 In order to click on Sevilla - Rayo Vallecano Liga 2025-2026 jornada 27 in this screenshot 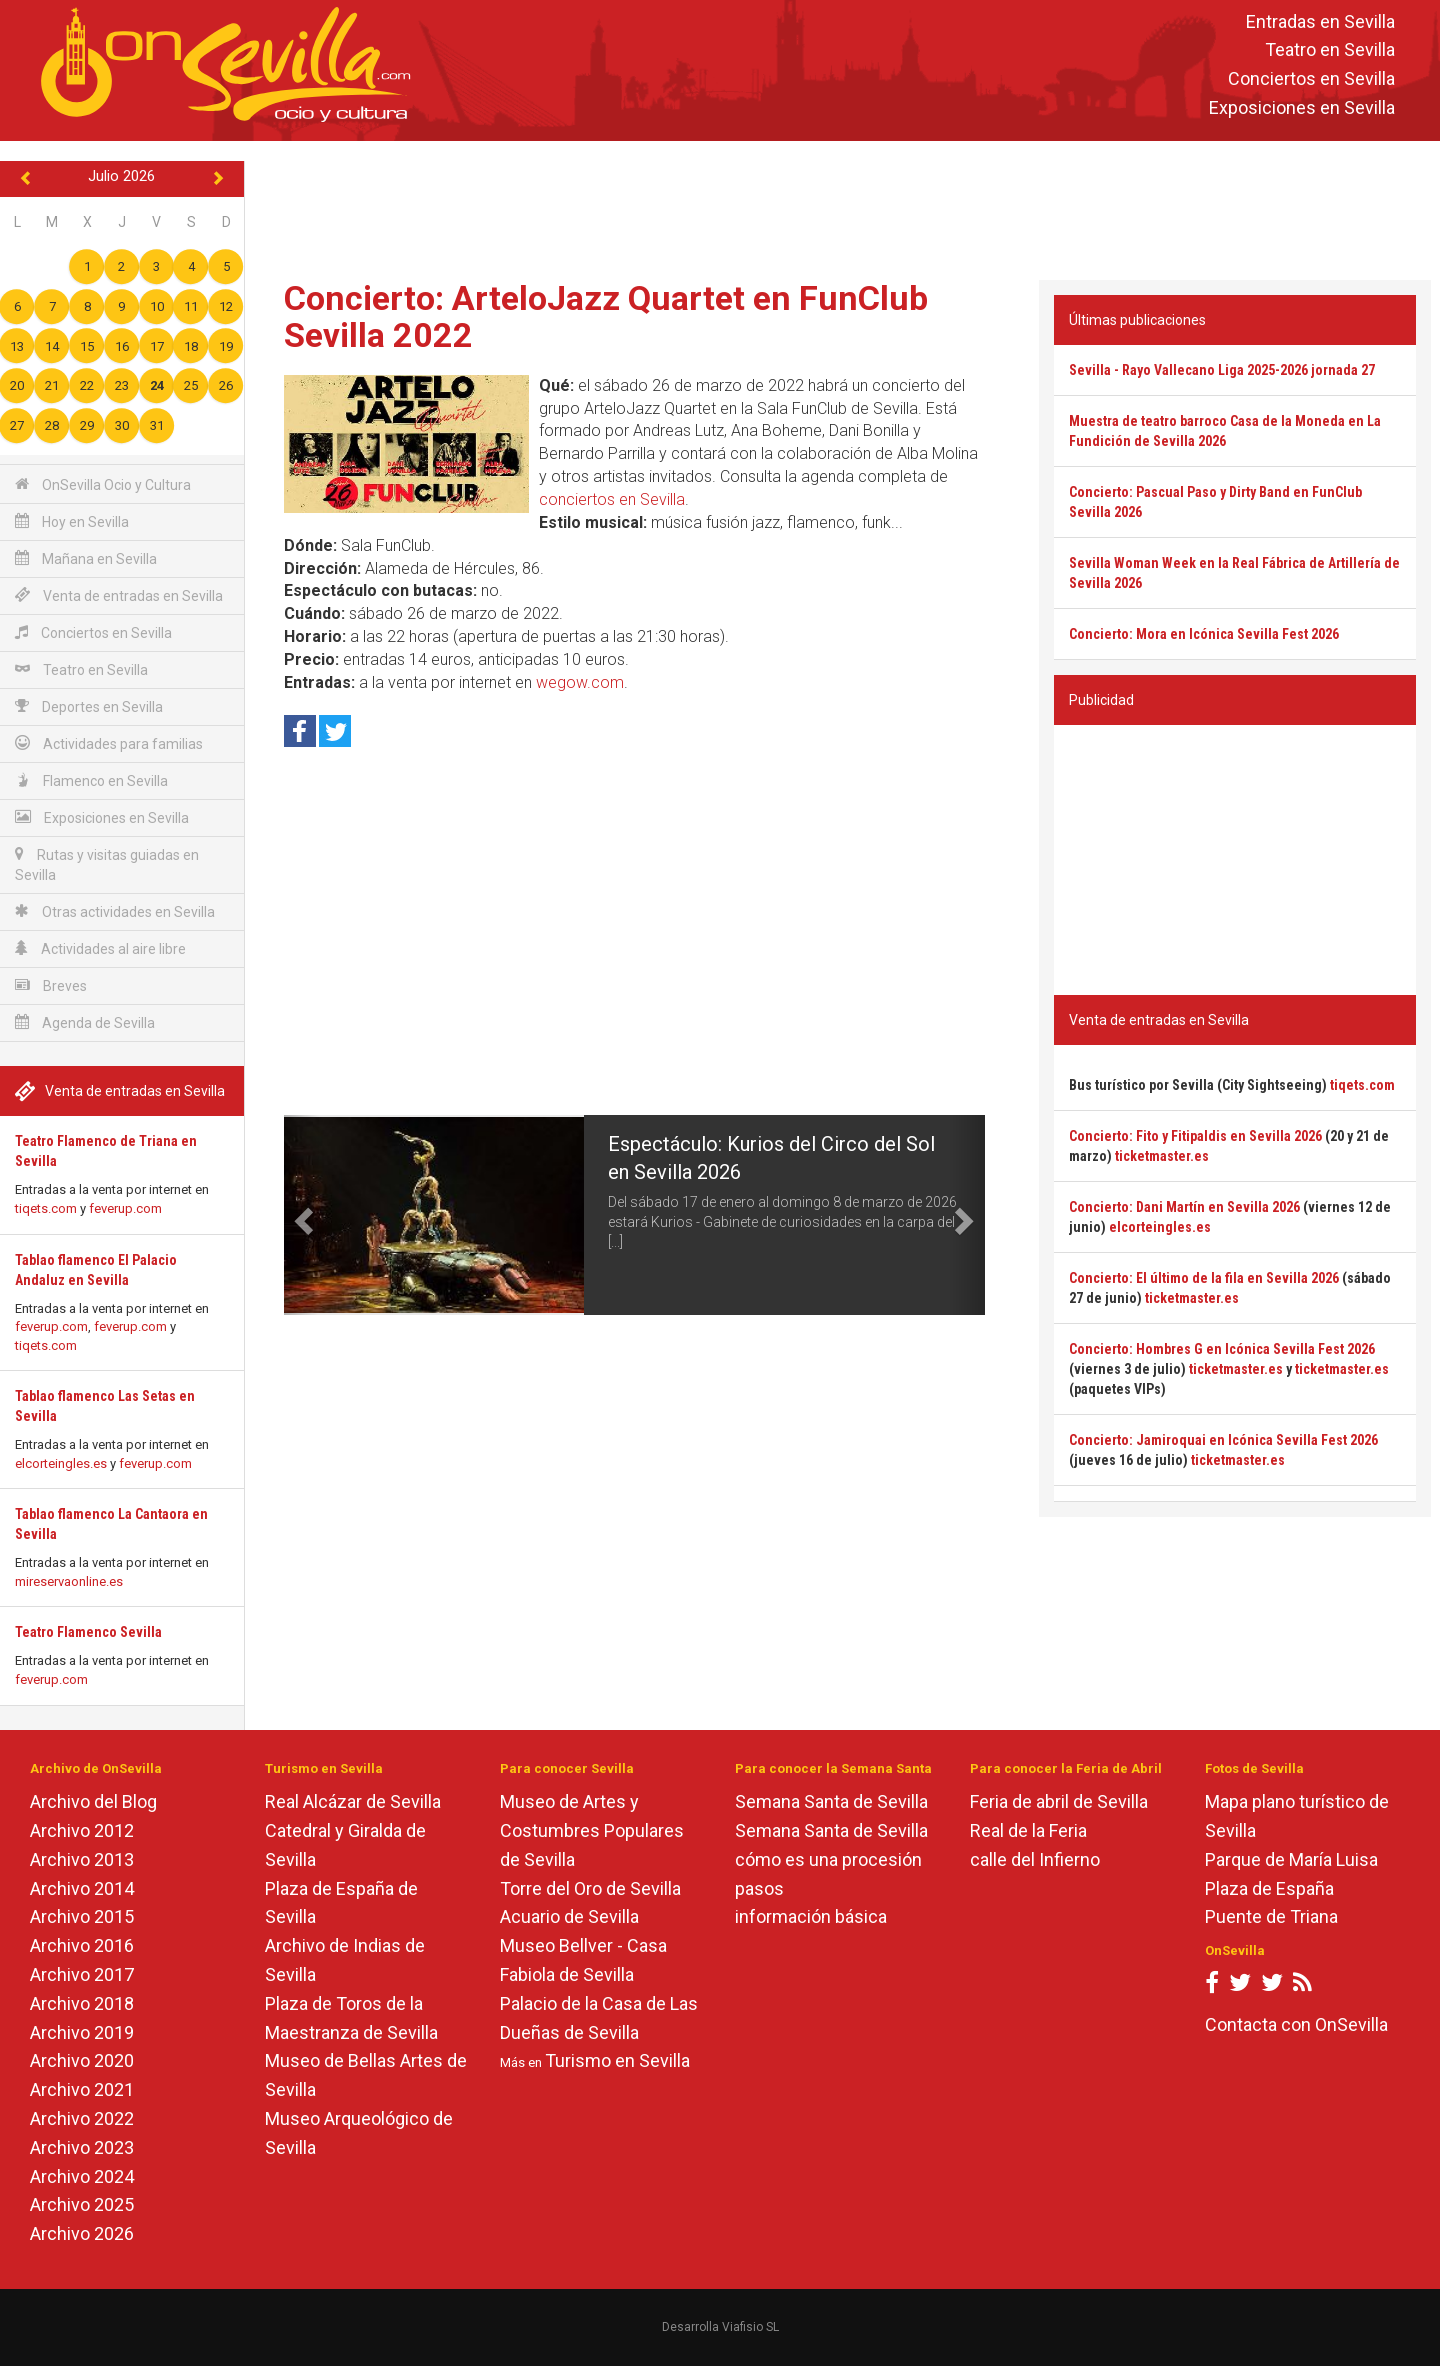, I will do `click(1222, 370)`.